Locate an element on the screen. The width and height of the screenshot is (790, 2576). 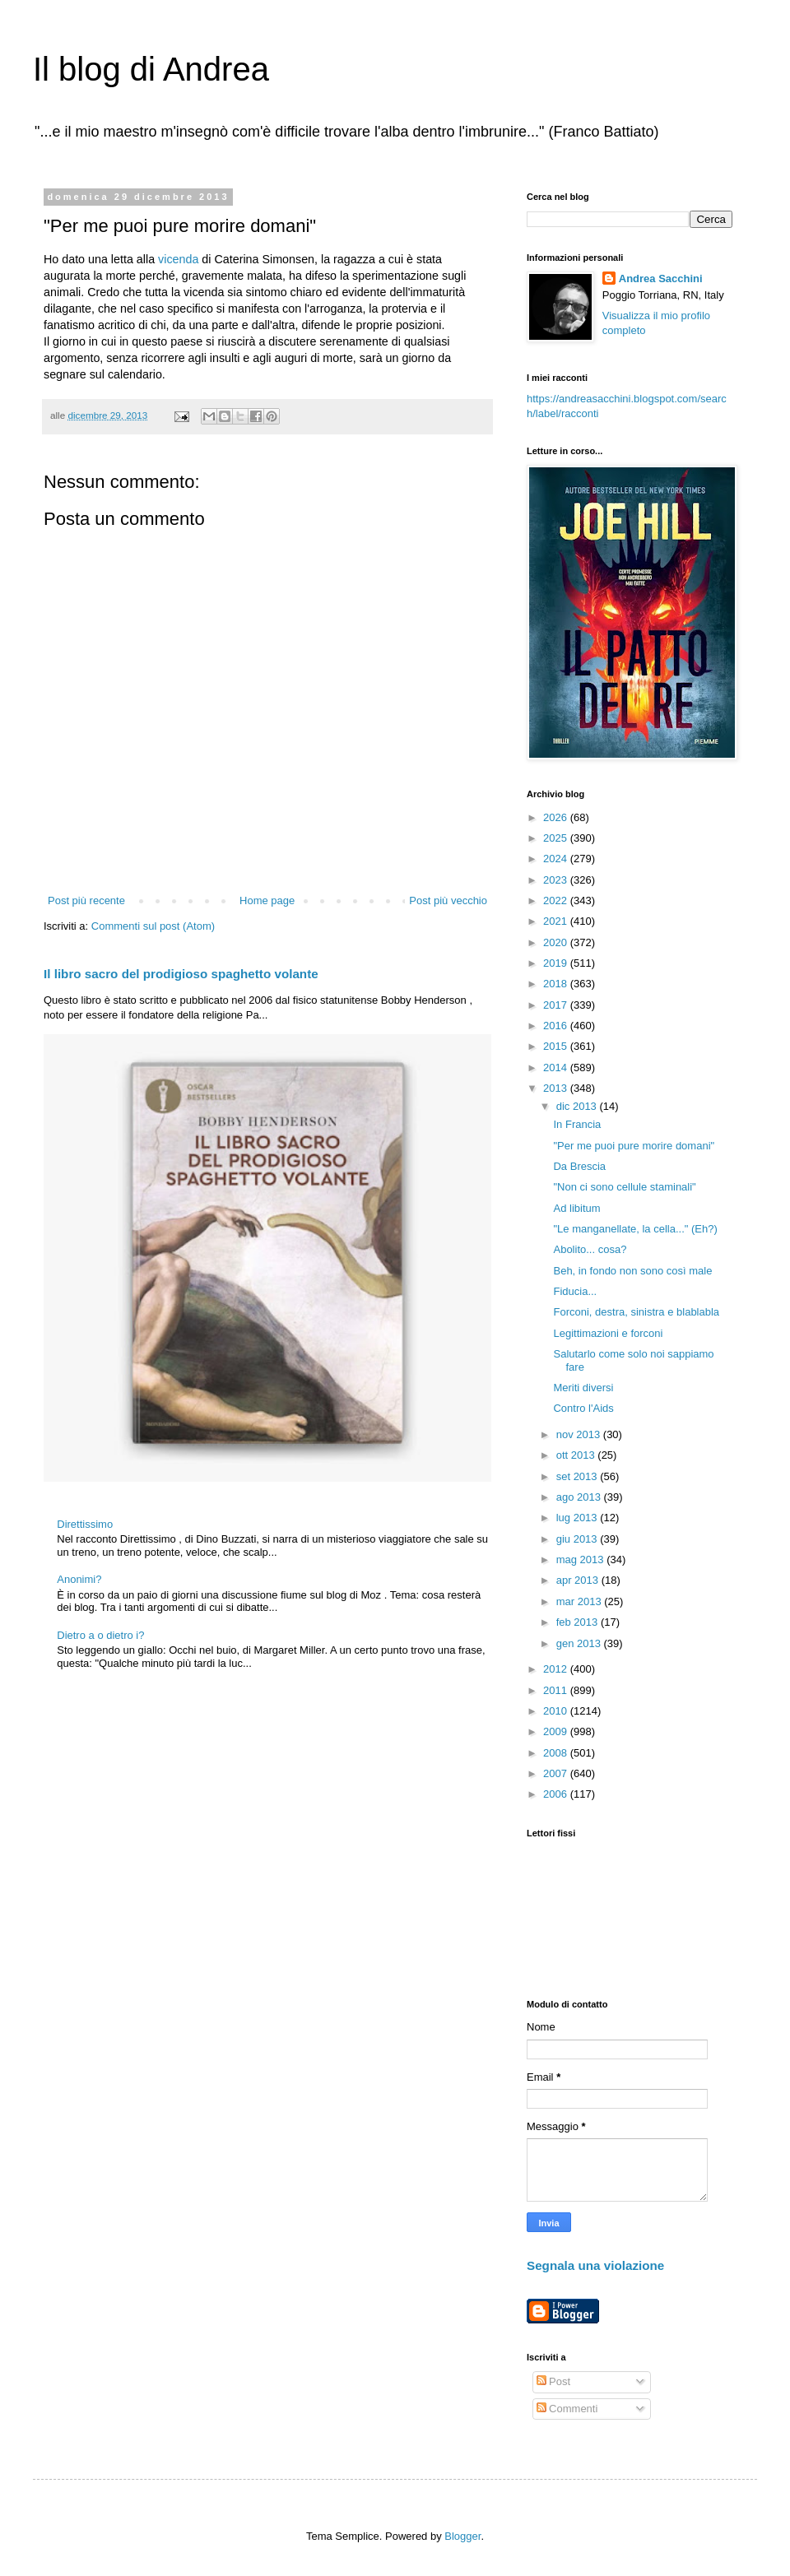
2012 is located at coordinates (556, 1669).